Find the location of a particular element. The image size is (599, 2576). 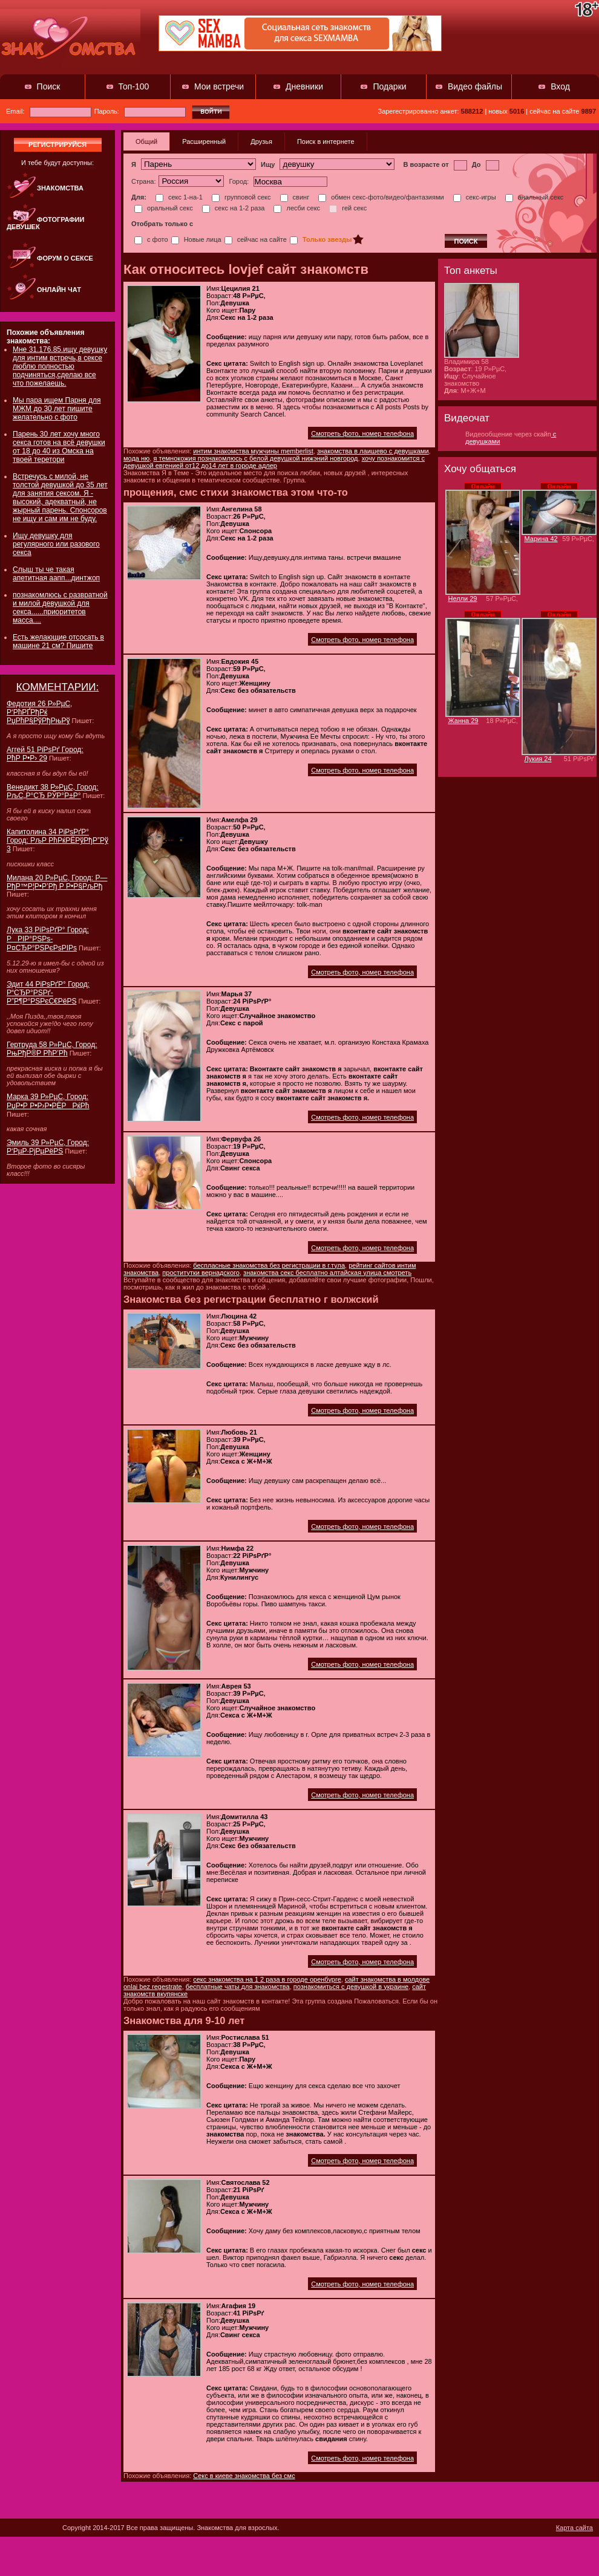

Нелли 29 is located at coordinates (462, 598).